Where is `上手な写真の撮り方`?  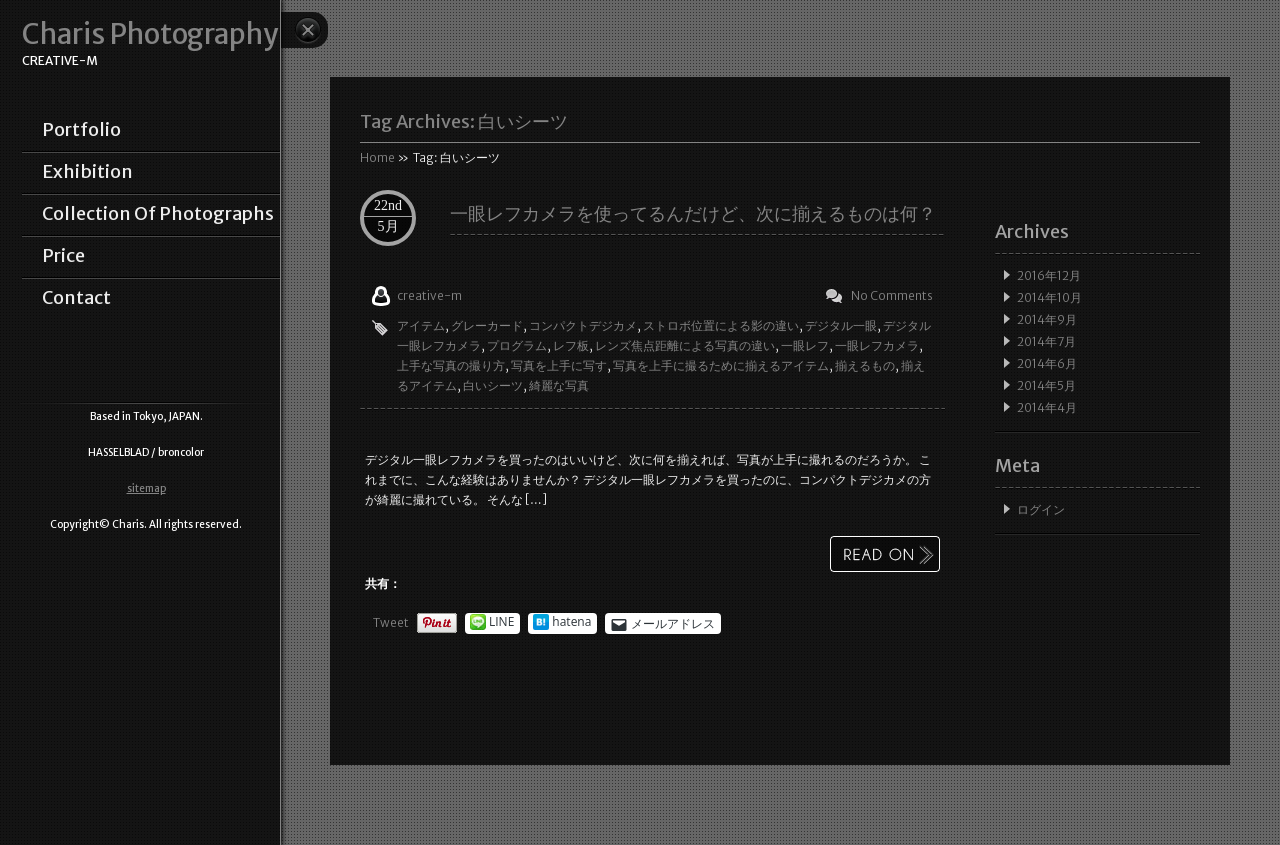
上手な写真の撮り方 is located at coordinates (451, 365).